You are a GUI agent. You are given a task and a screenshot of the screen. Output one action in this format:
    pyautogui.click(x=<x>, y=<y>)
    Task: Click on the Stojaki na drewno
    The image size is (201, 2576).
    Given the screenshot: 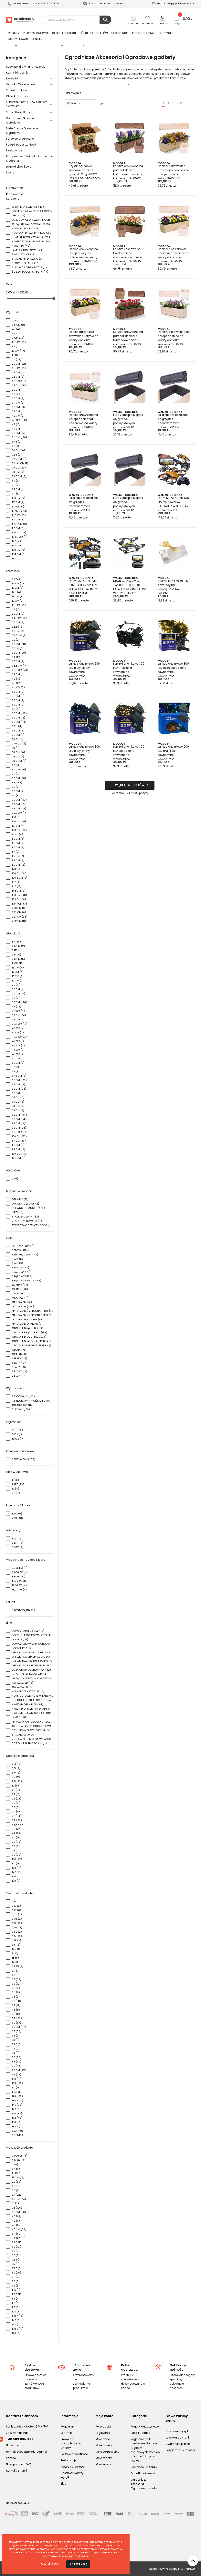 What is the action you would take?
    pyautogui.click(x=18, y=90)
    